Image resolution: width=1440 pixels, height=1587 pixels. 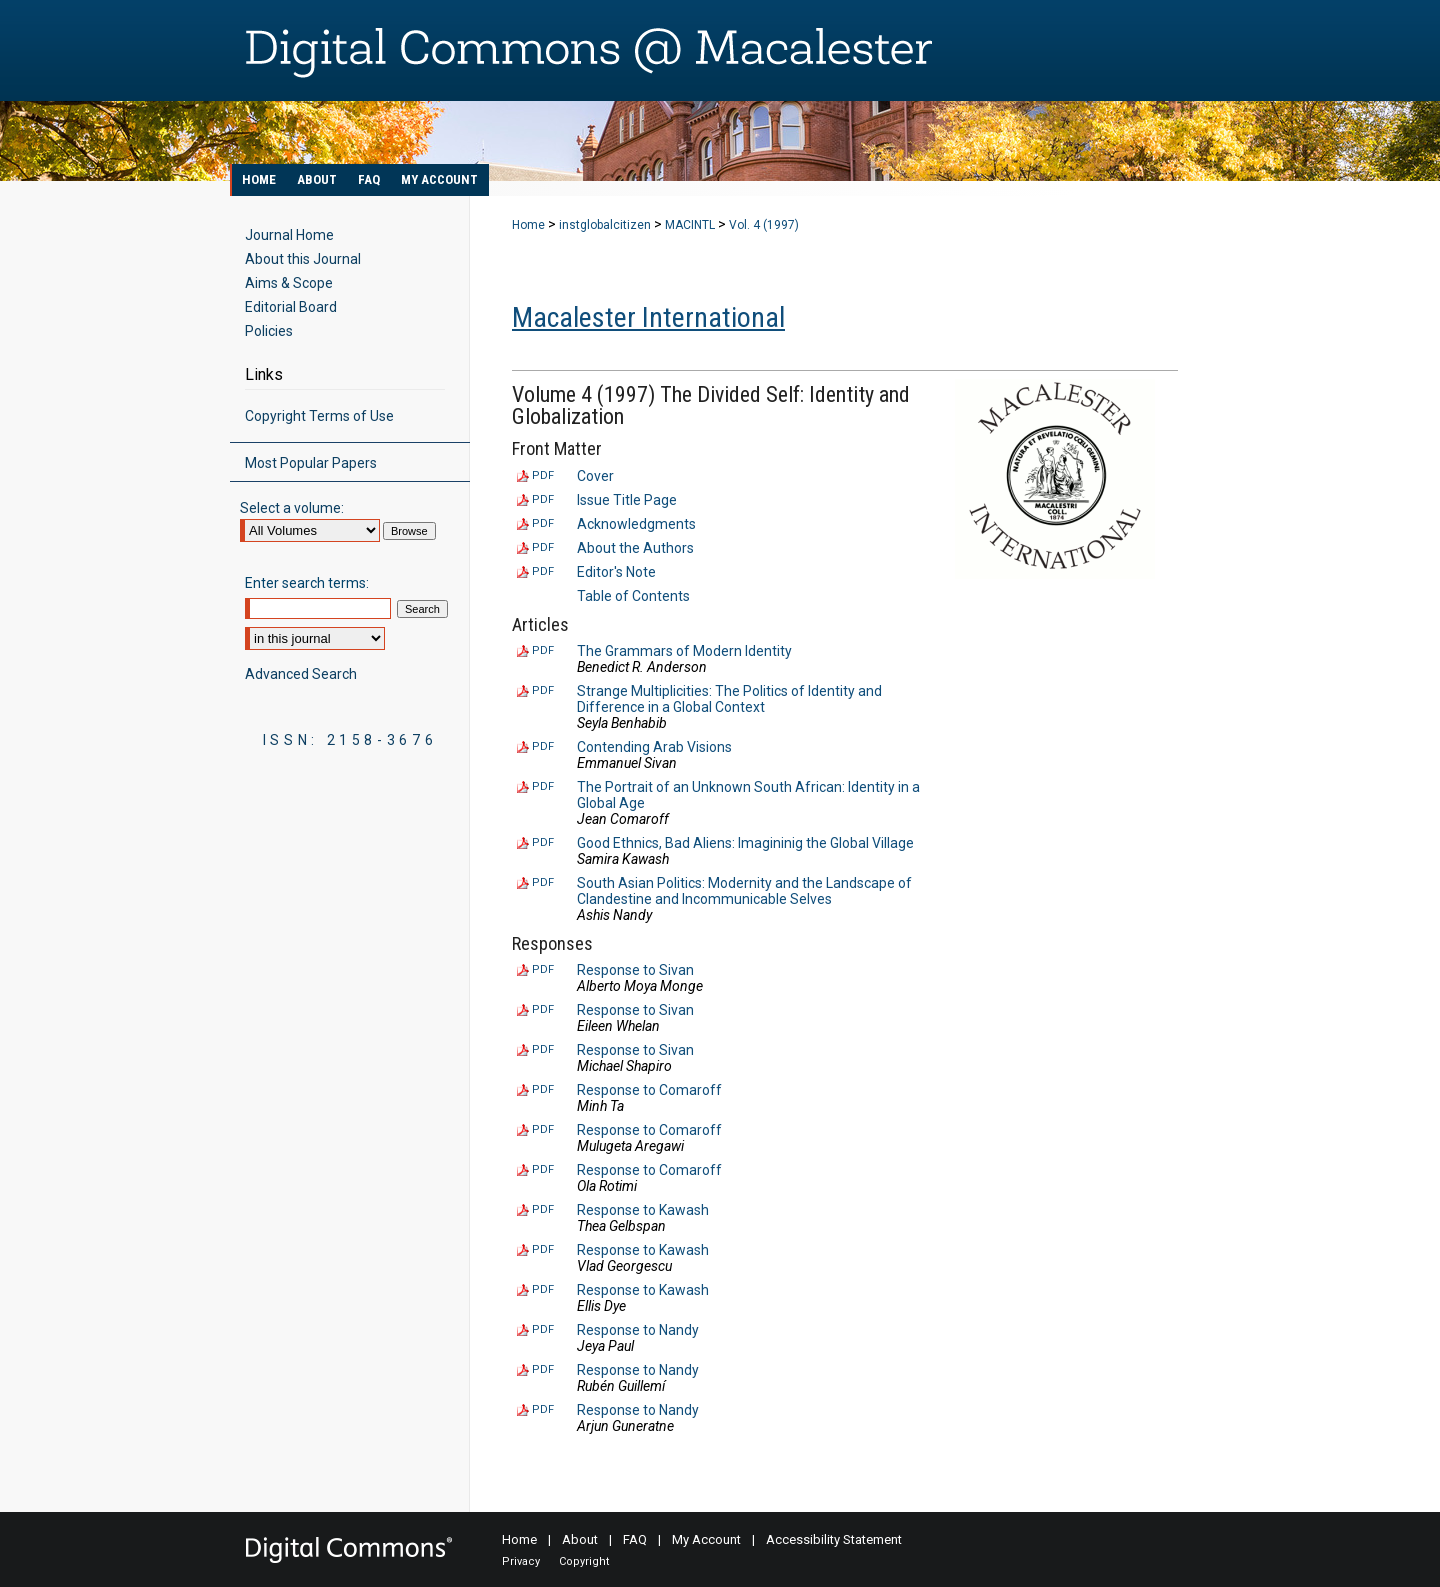 I want to click on Editorial Board, so click(x=291, y=307).